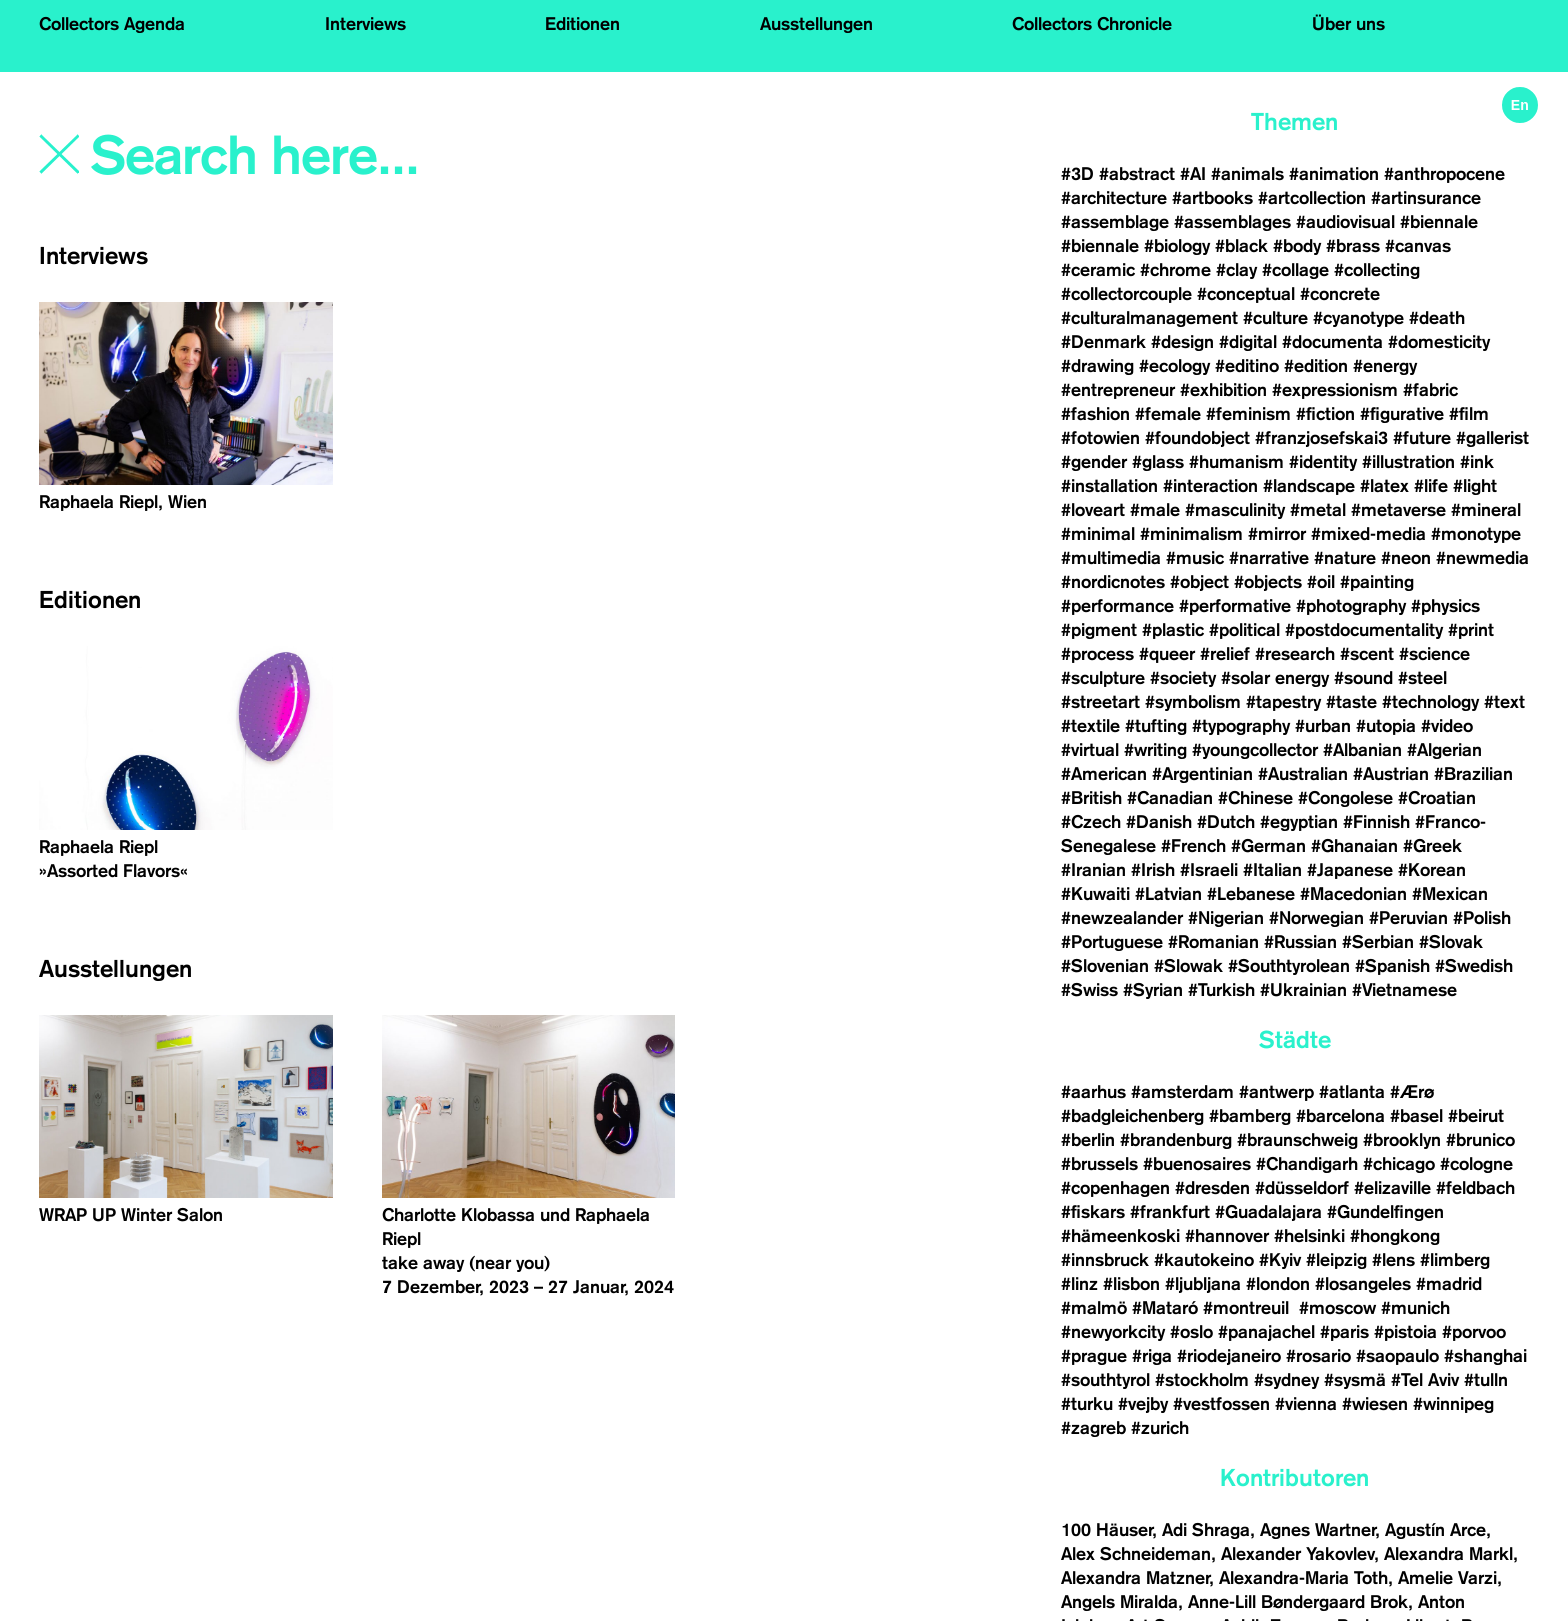 The width and height of the screenshot is (1568, 1621). What do you see at coordinates (1236, 462) in the screenshot?
I see `#humanism` at bounding box center [1236, 462].